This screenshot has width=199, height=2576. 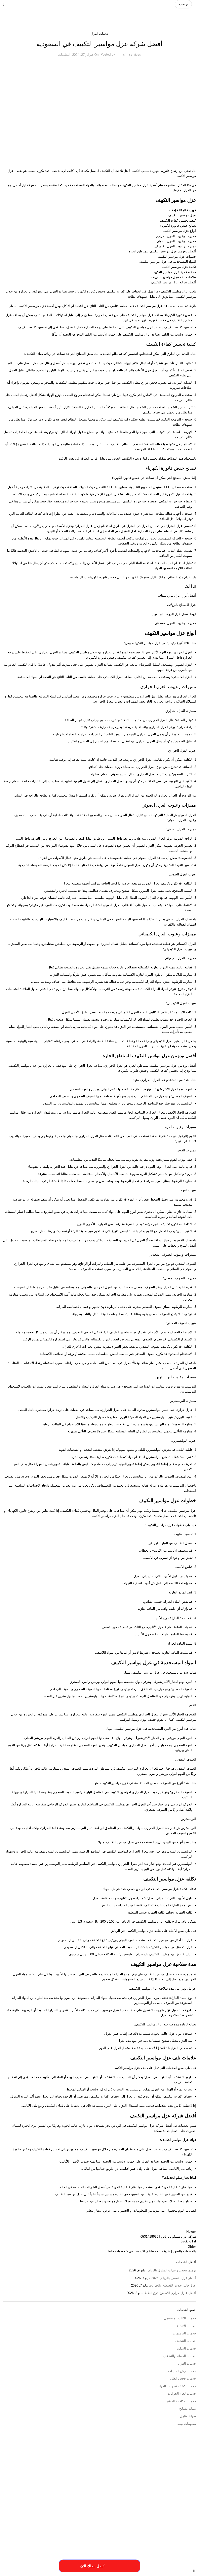 What do you see at coordinates (95, 2472) in the screenshot?
I see `ارخص شركة صيانة منازل في الرياض [ارخص شركة صيانة منازل في الرياض (عنصران (2))]` at bounding box center [95, 2472].